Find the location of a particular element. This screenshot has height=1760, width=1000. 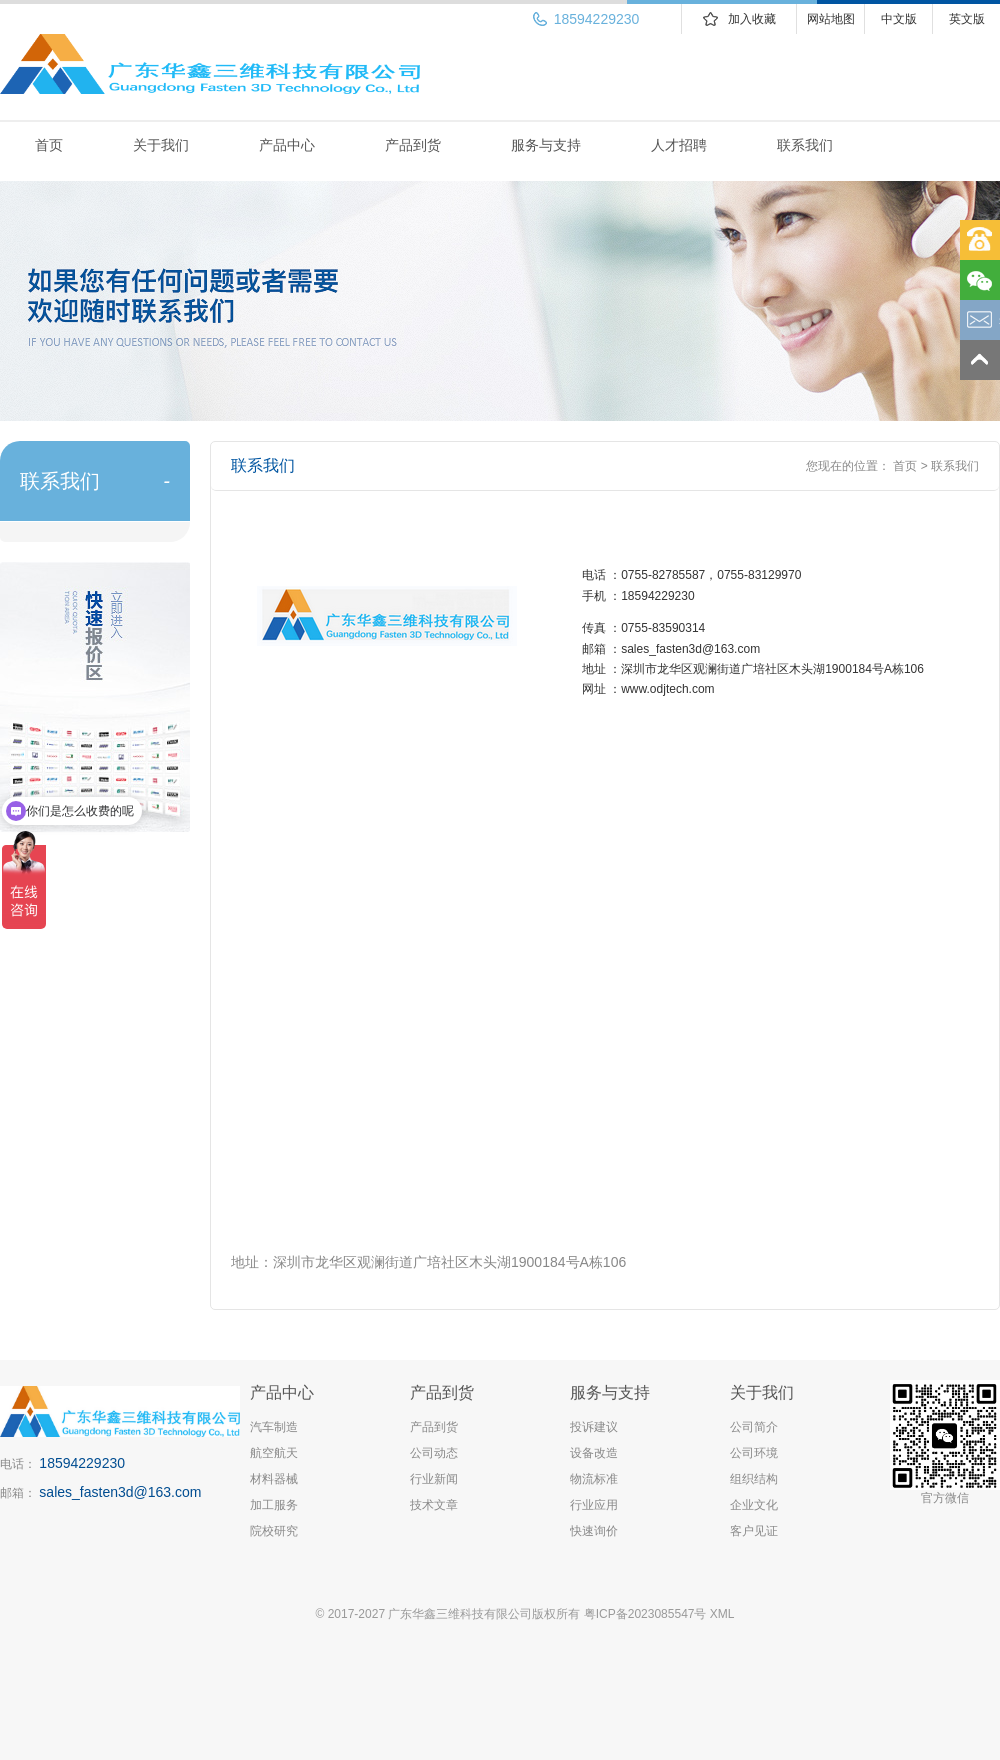

行业应用 is located at coordinates (594, 1505).